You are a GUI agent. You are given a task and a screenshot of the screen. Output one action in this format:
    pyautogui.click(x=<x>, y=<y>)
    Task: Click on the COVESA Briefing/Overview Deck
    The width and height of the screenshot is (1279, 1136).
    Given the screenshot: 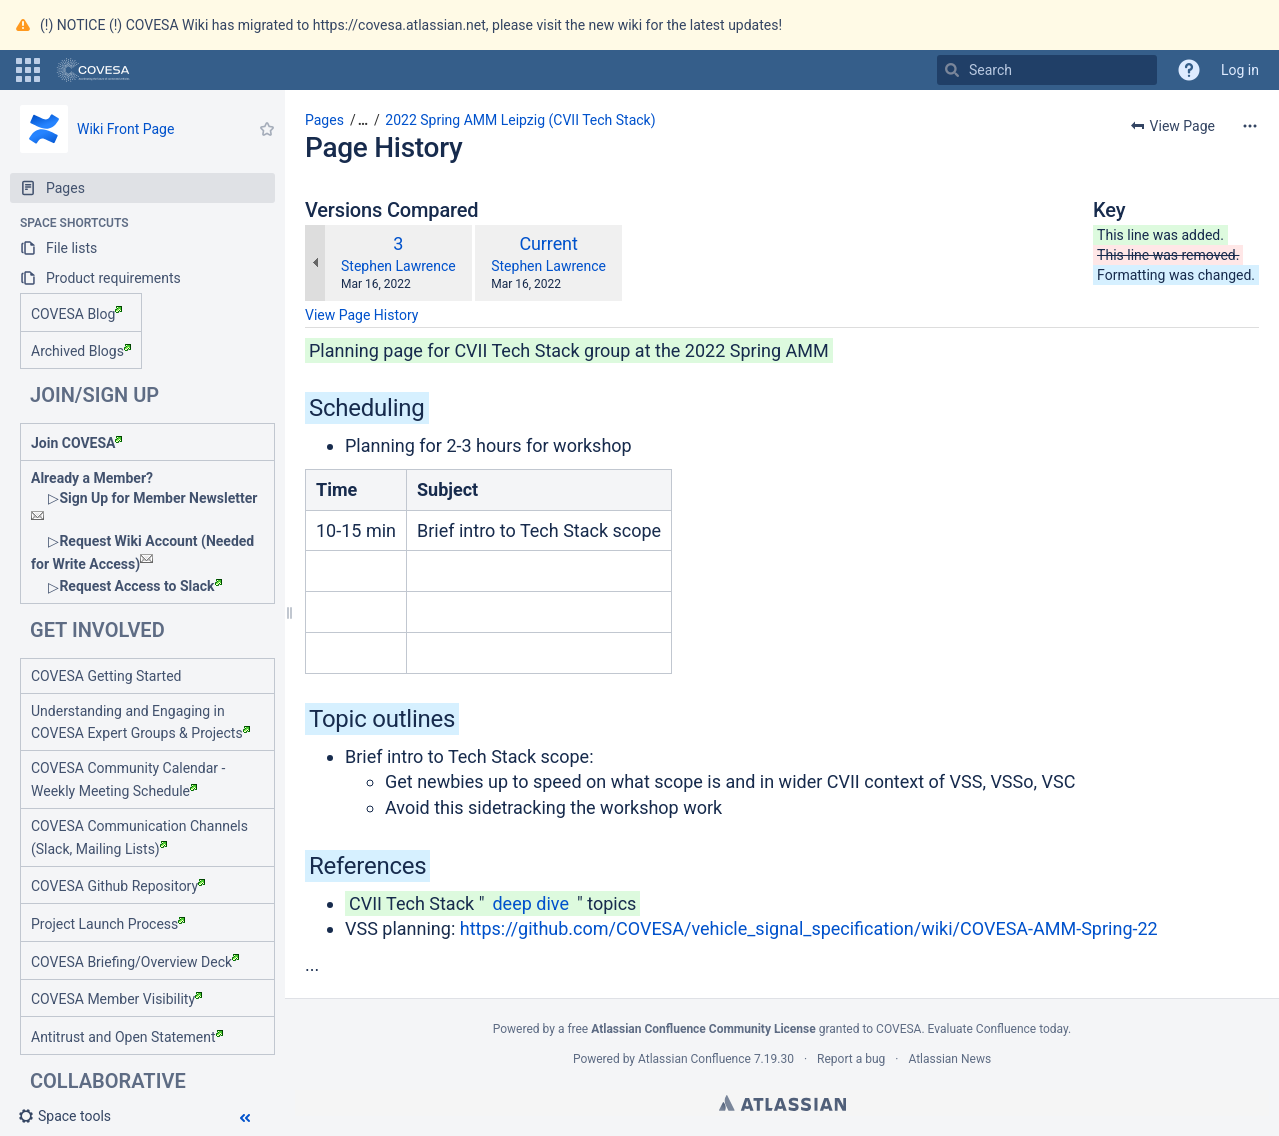 What is the action you would take?
    pyautogui.click(x=135, y=962)
    